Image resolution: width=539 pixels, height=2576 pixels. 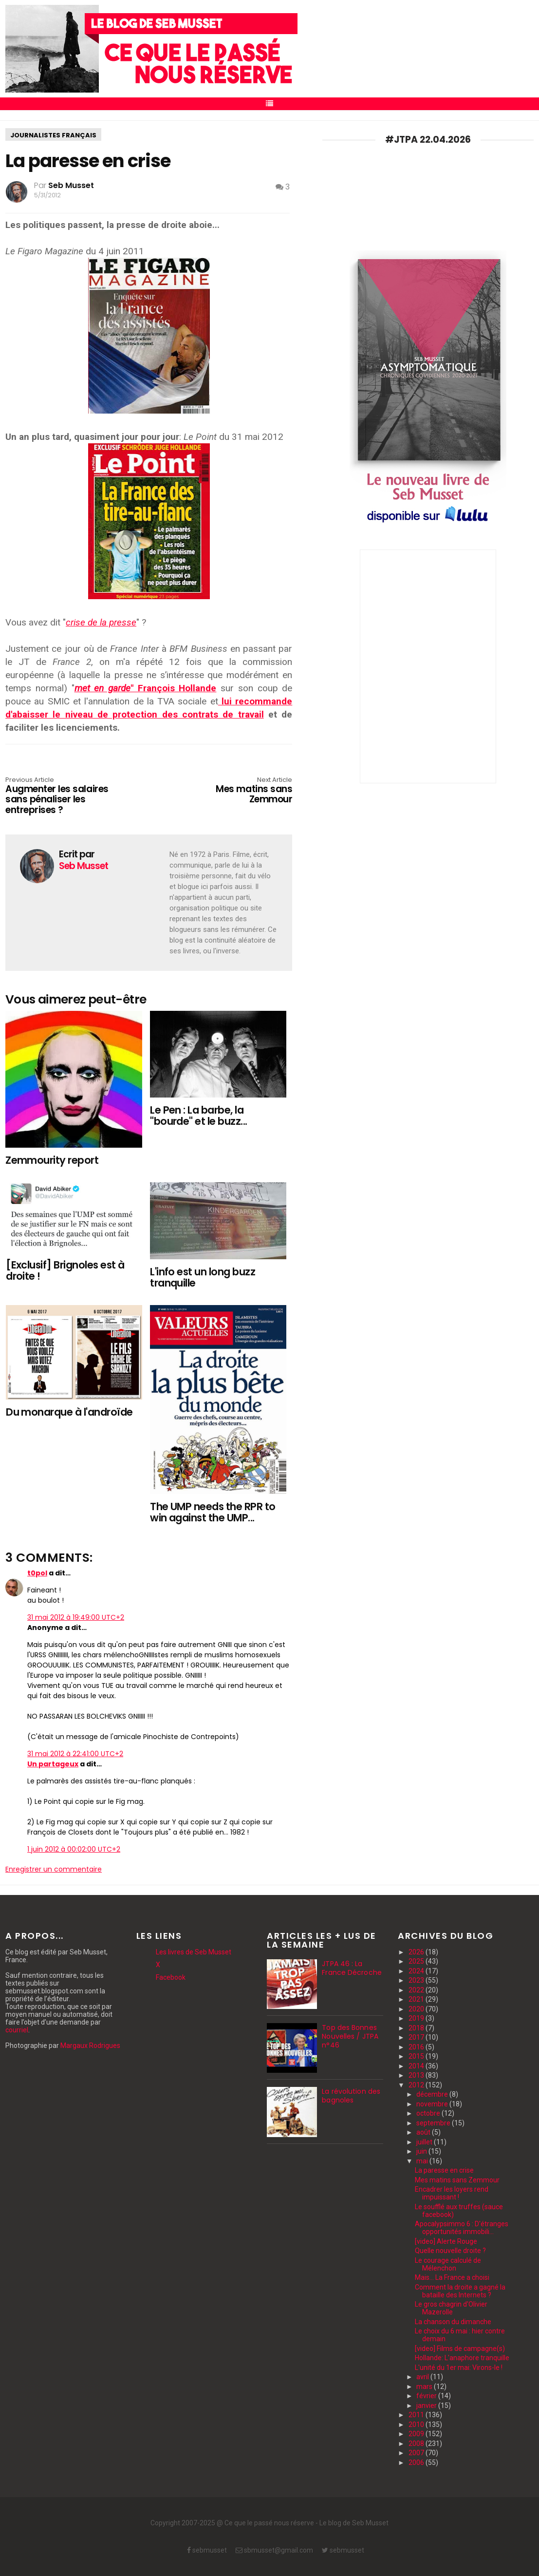 What do you see at coordinates (422, 2161) in the screenshot?
I see `mai` at bounding box center [422, 2161].